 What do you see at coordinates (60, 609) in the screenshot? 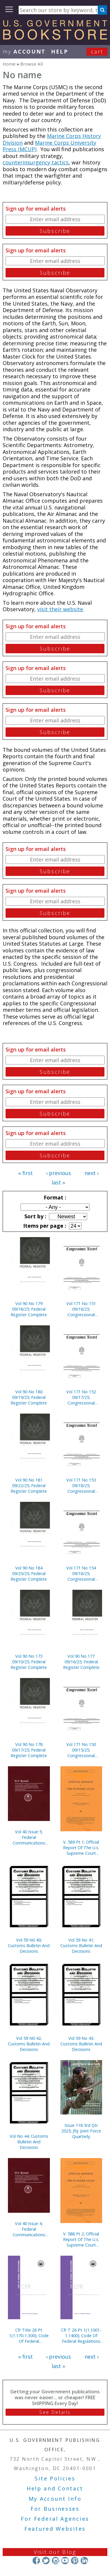
I see `visit their website` at bounding box center [60, 609].